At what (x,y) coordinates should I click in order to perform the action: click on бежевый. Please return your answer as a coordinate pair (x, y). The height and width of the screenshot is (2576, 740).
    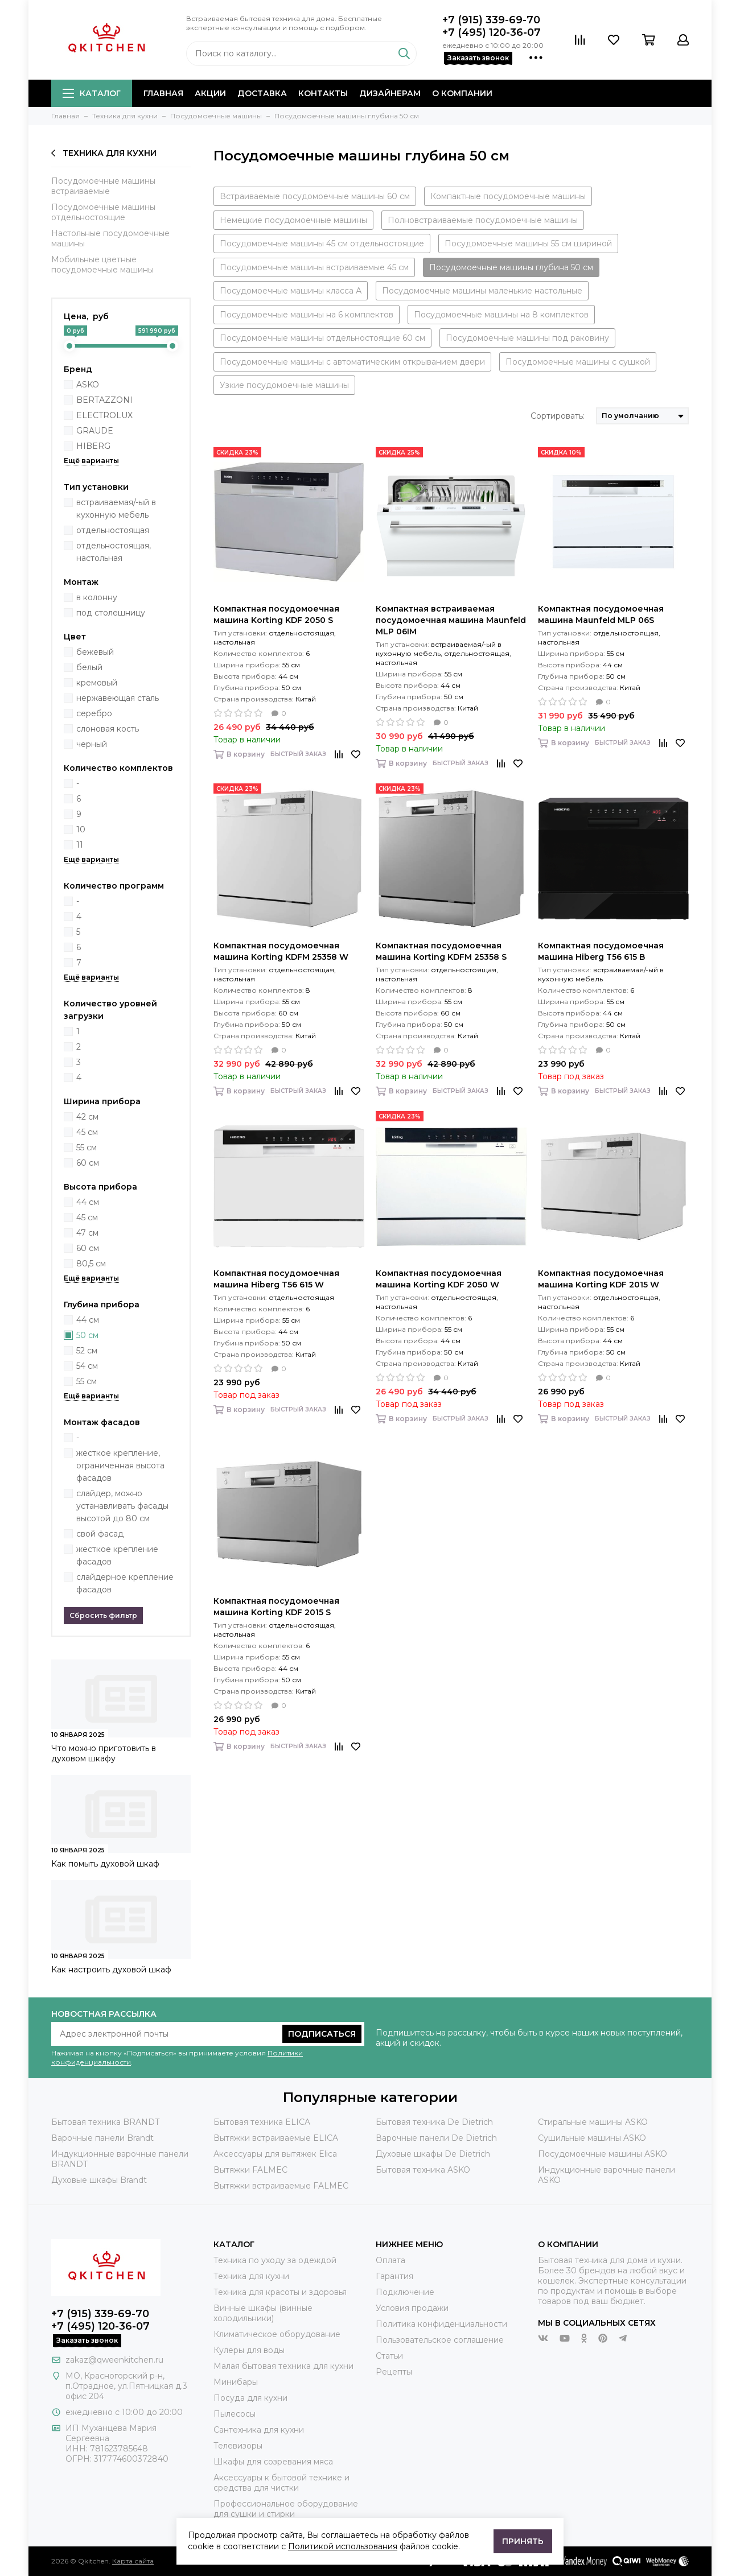
    Looking at the image, I should click on (95, 652).